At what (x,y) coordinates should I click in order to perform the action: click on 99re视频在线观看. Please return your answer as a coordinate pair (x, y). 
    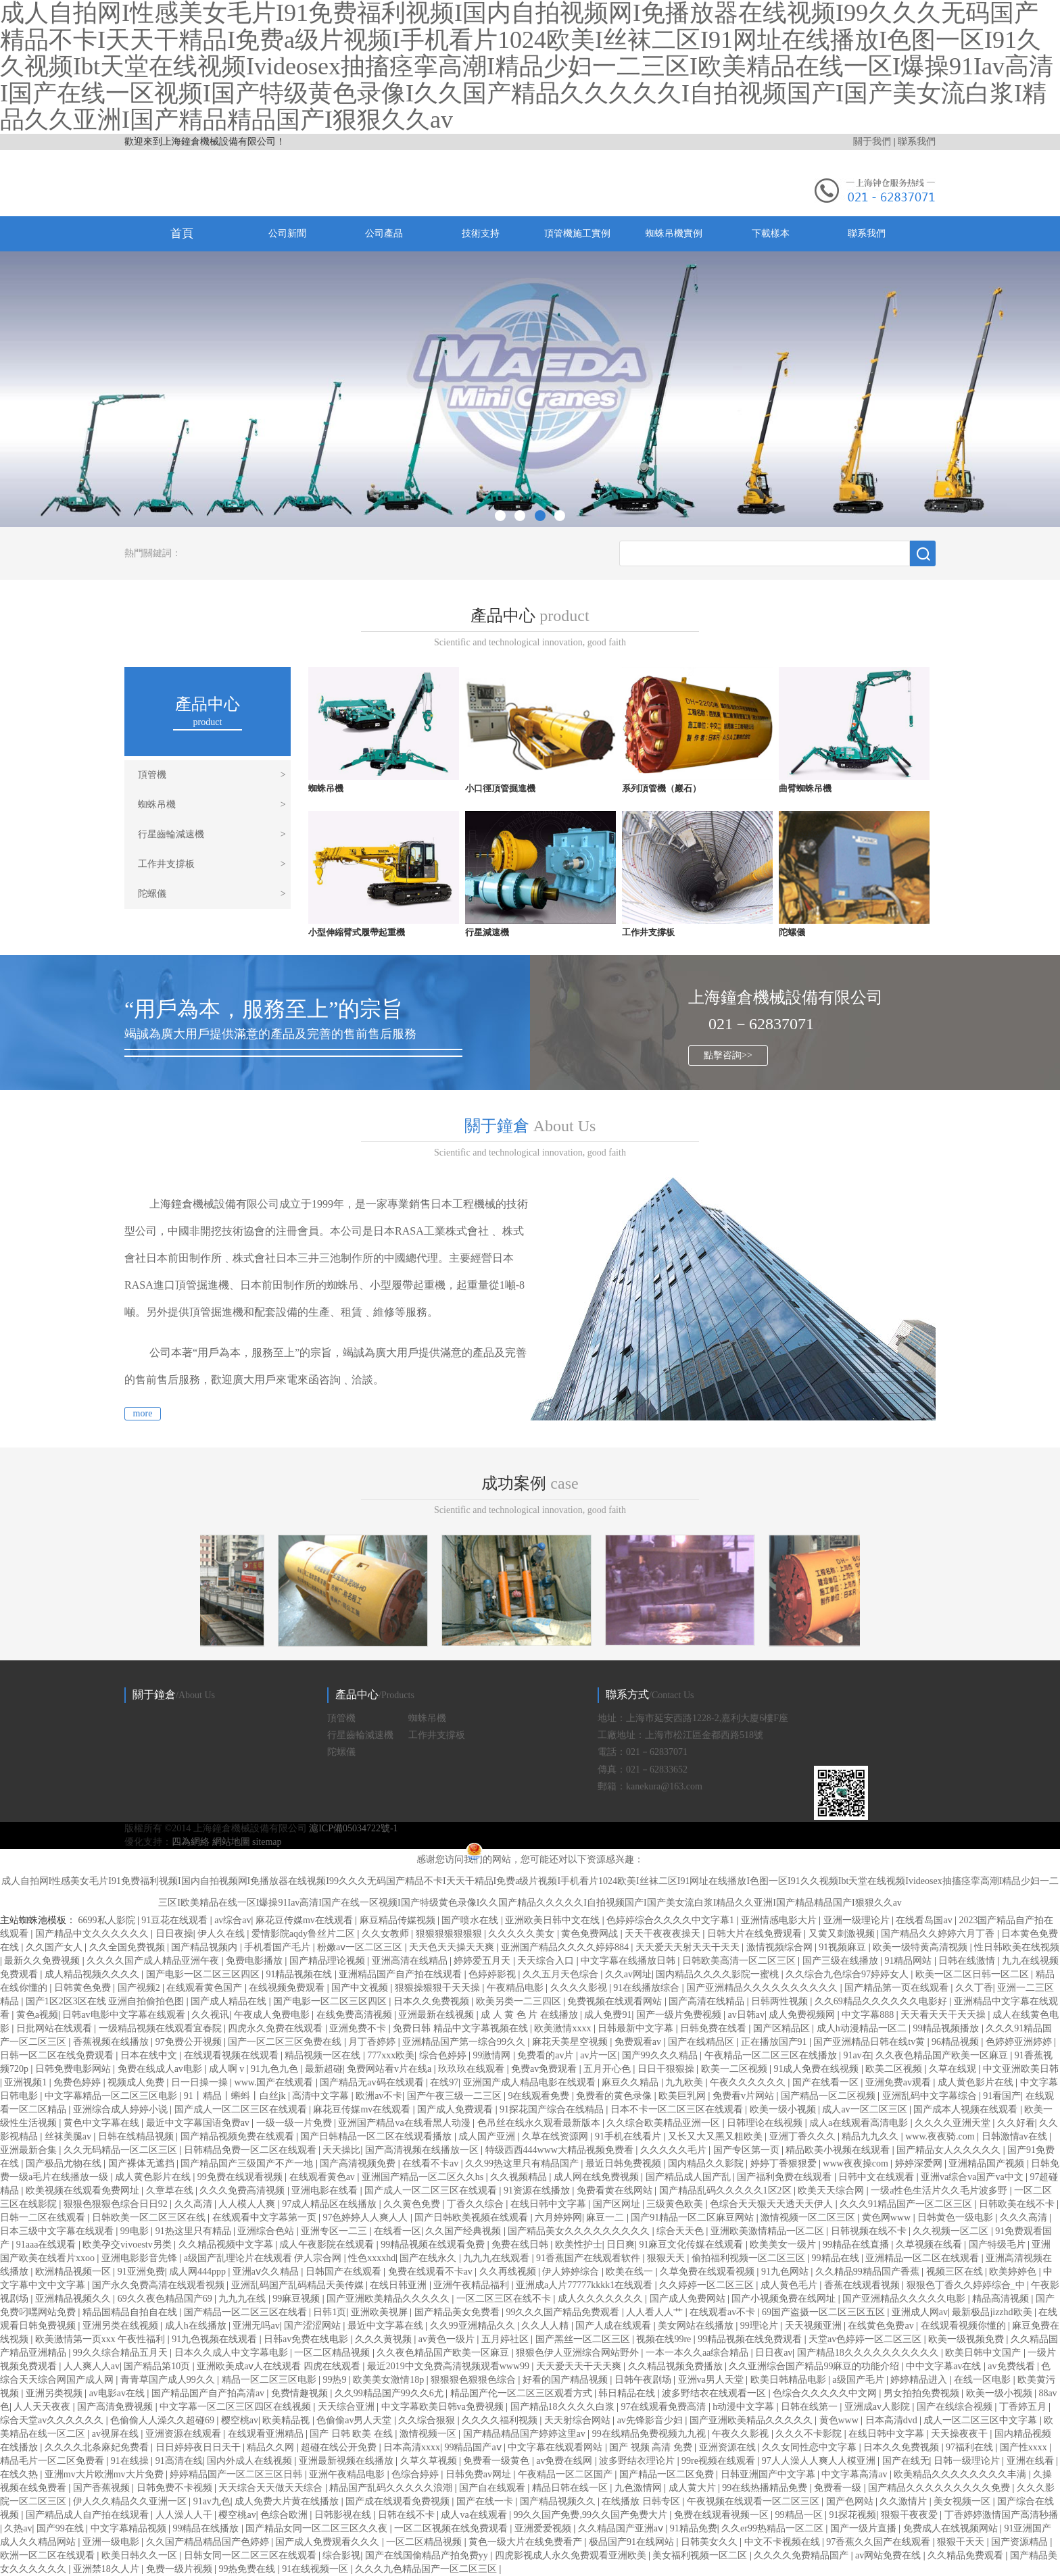
    Looking at the image, I should click on (719, 2461).